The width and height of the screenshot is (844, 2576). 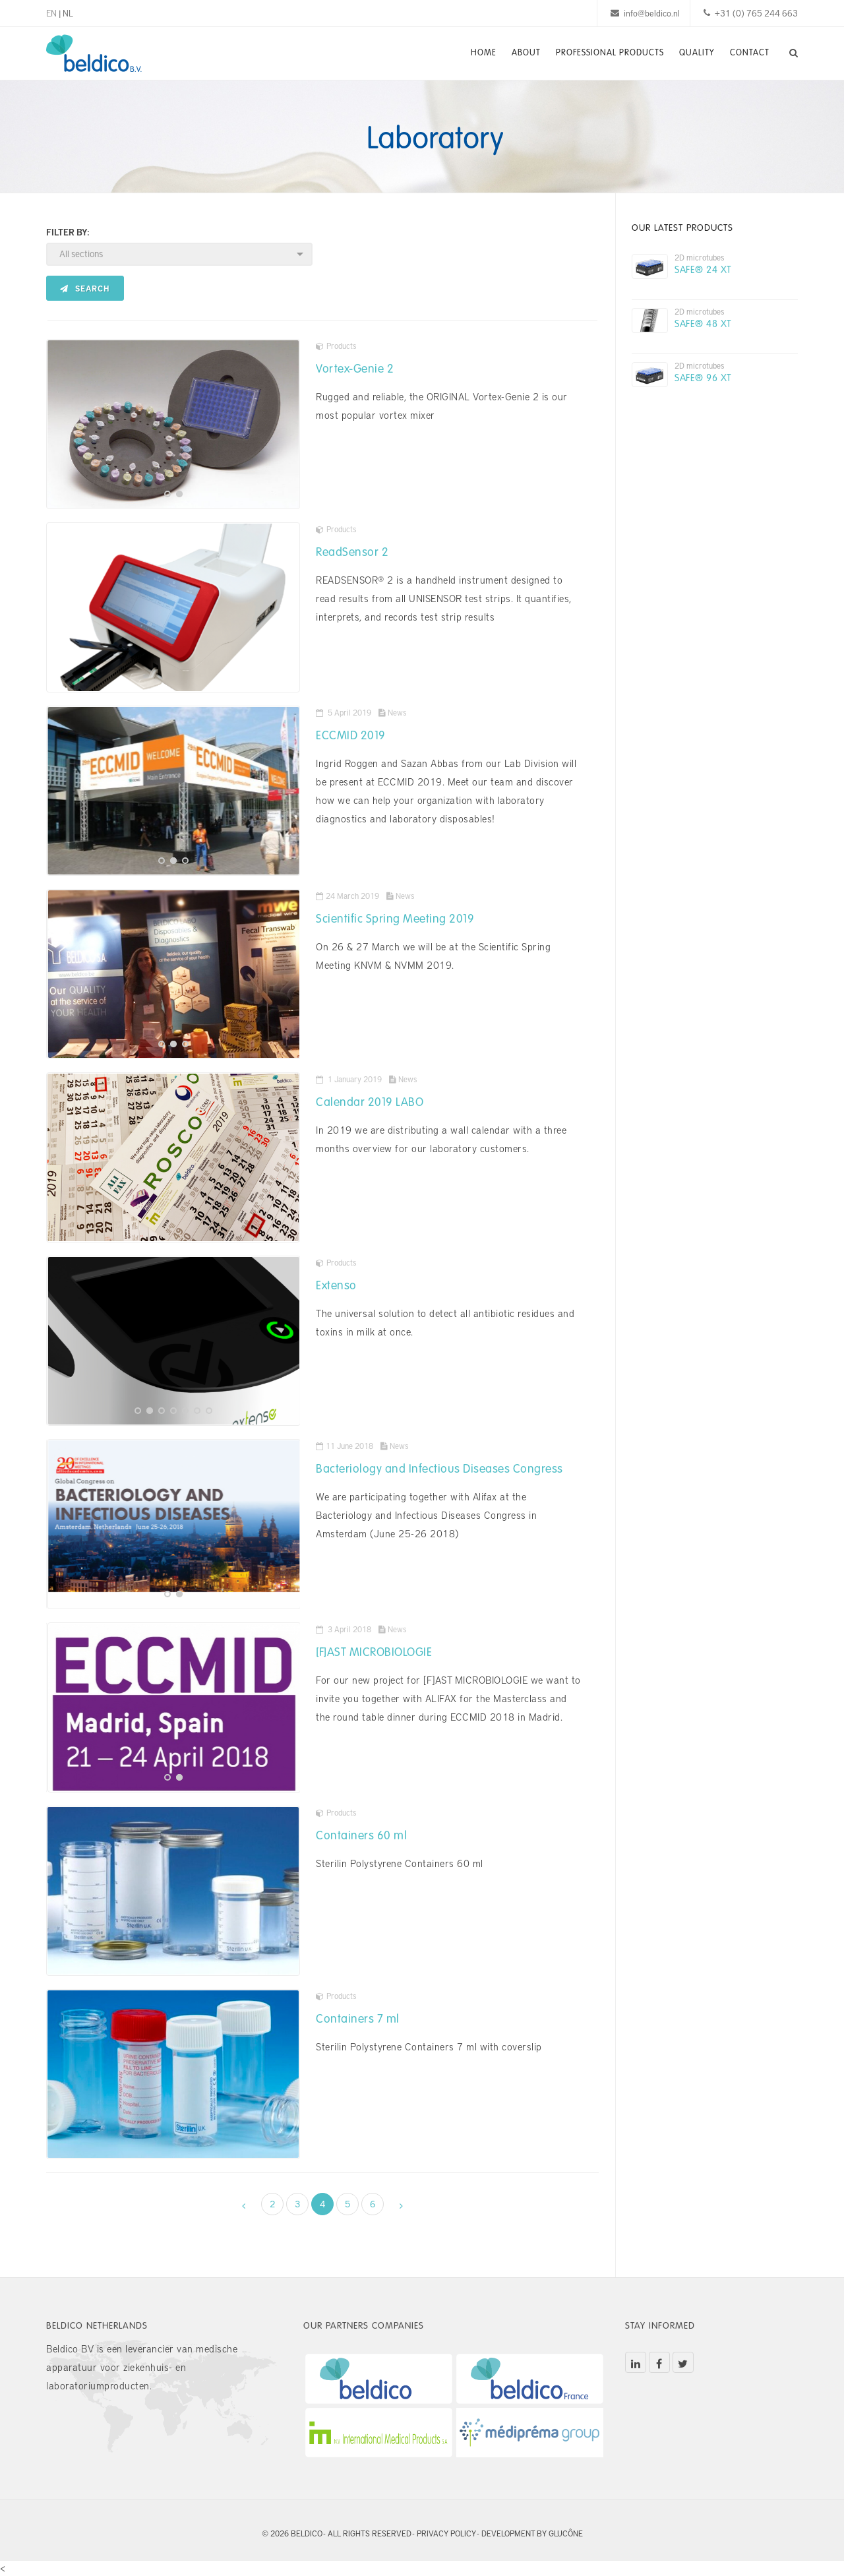 I want to click on NL, so click(x=68, y=13).